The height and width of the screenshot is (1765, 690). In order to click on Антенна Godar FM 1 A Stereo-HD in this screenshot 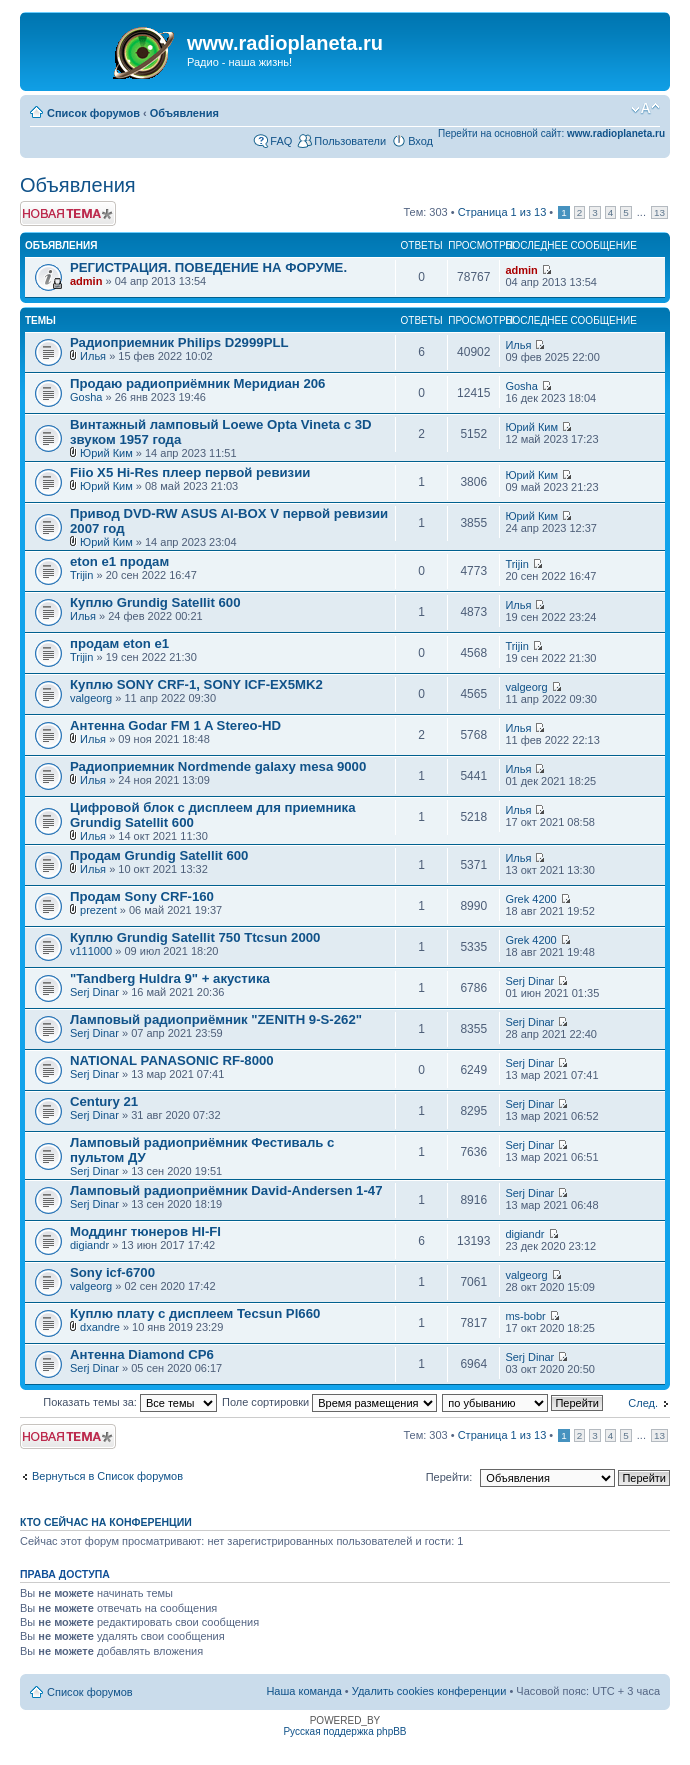, I will do `click(175, 725)`.